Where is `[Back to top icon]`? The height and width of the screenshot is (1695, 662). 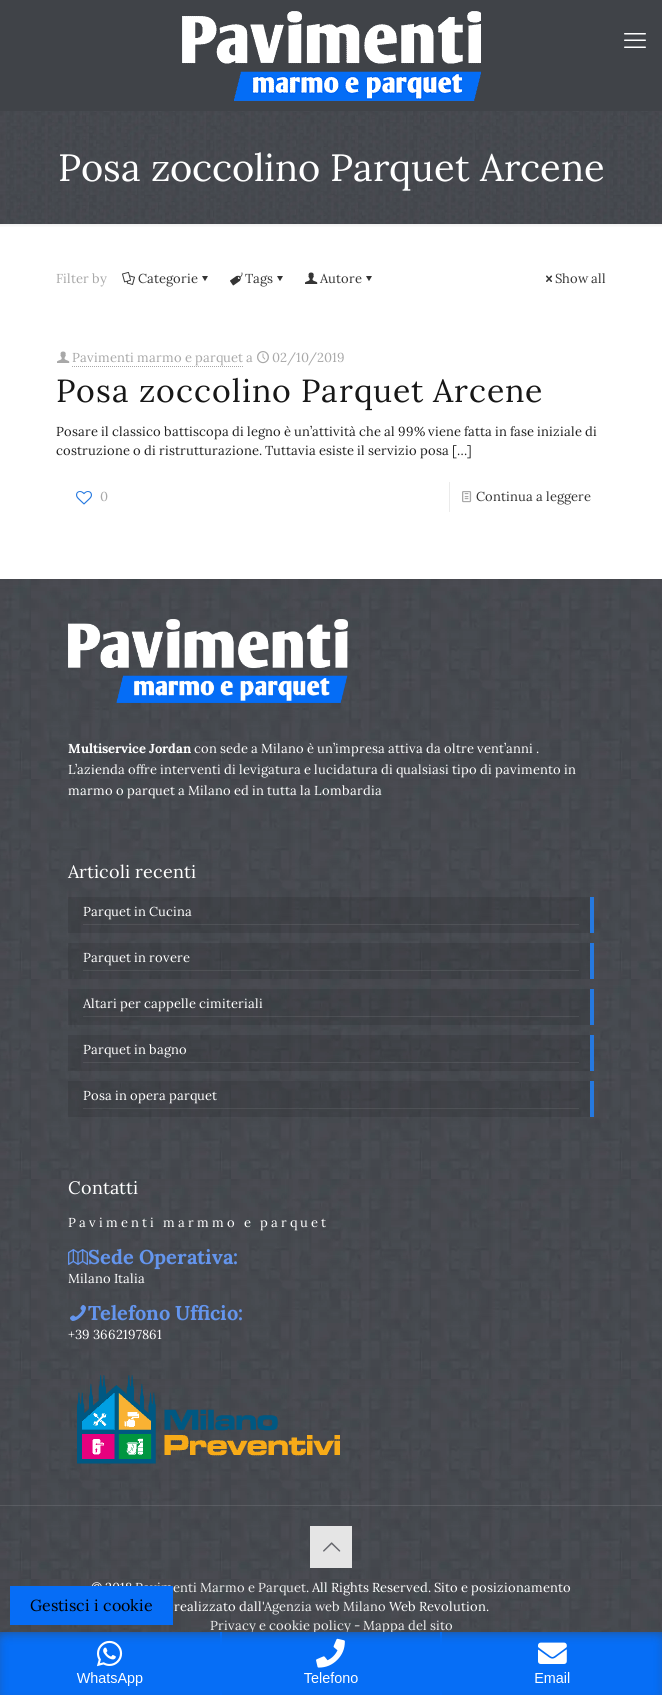
[Back to top icon] is located at coordinates (331, 1547).